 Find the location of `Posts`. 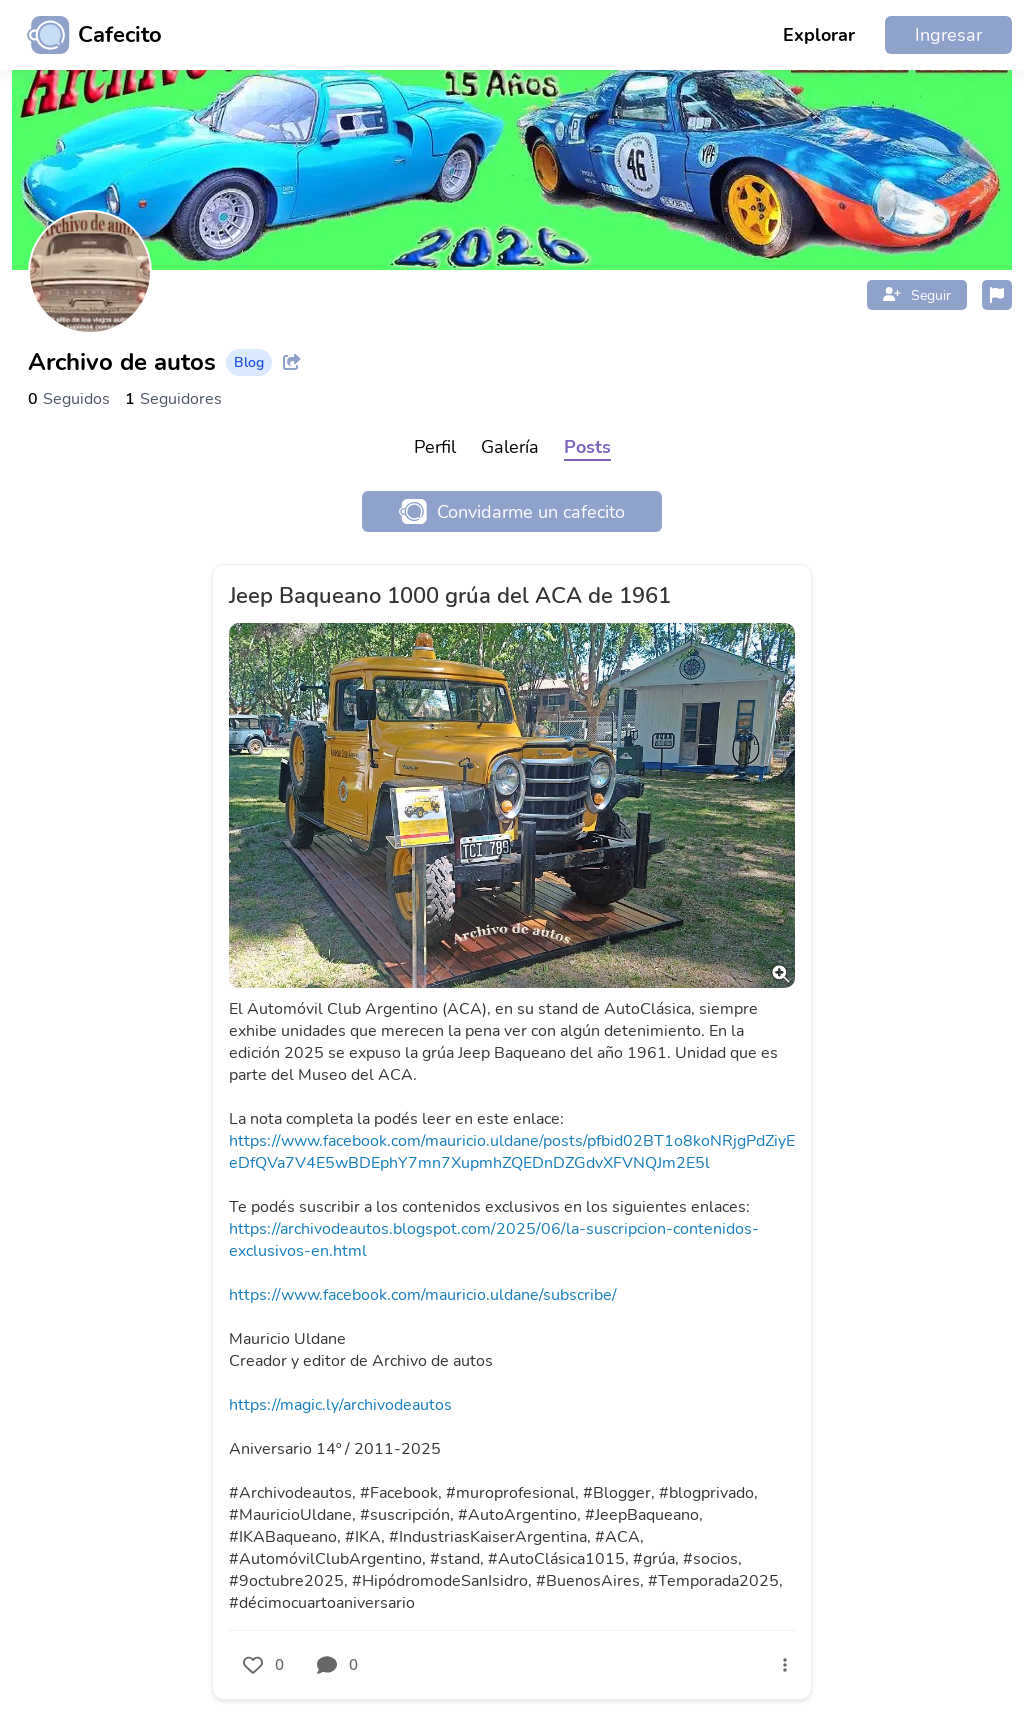

Posts is located at coordinates (587, 447).